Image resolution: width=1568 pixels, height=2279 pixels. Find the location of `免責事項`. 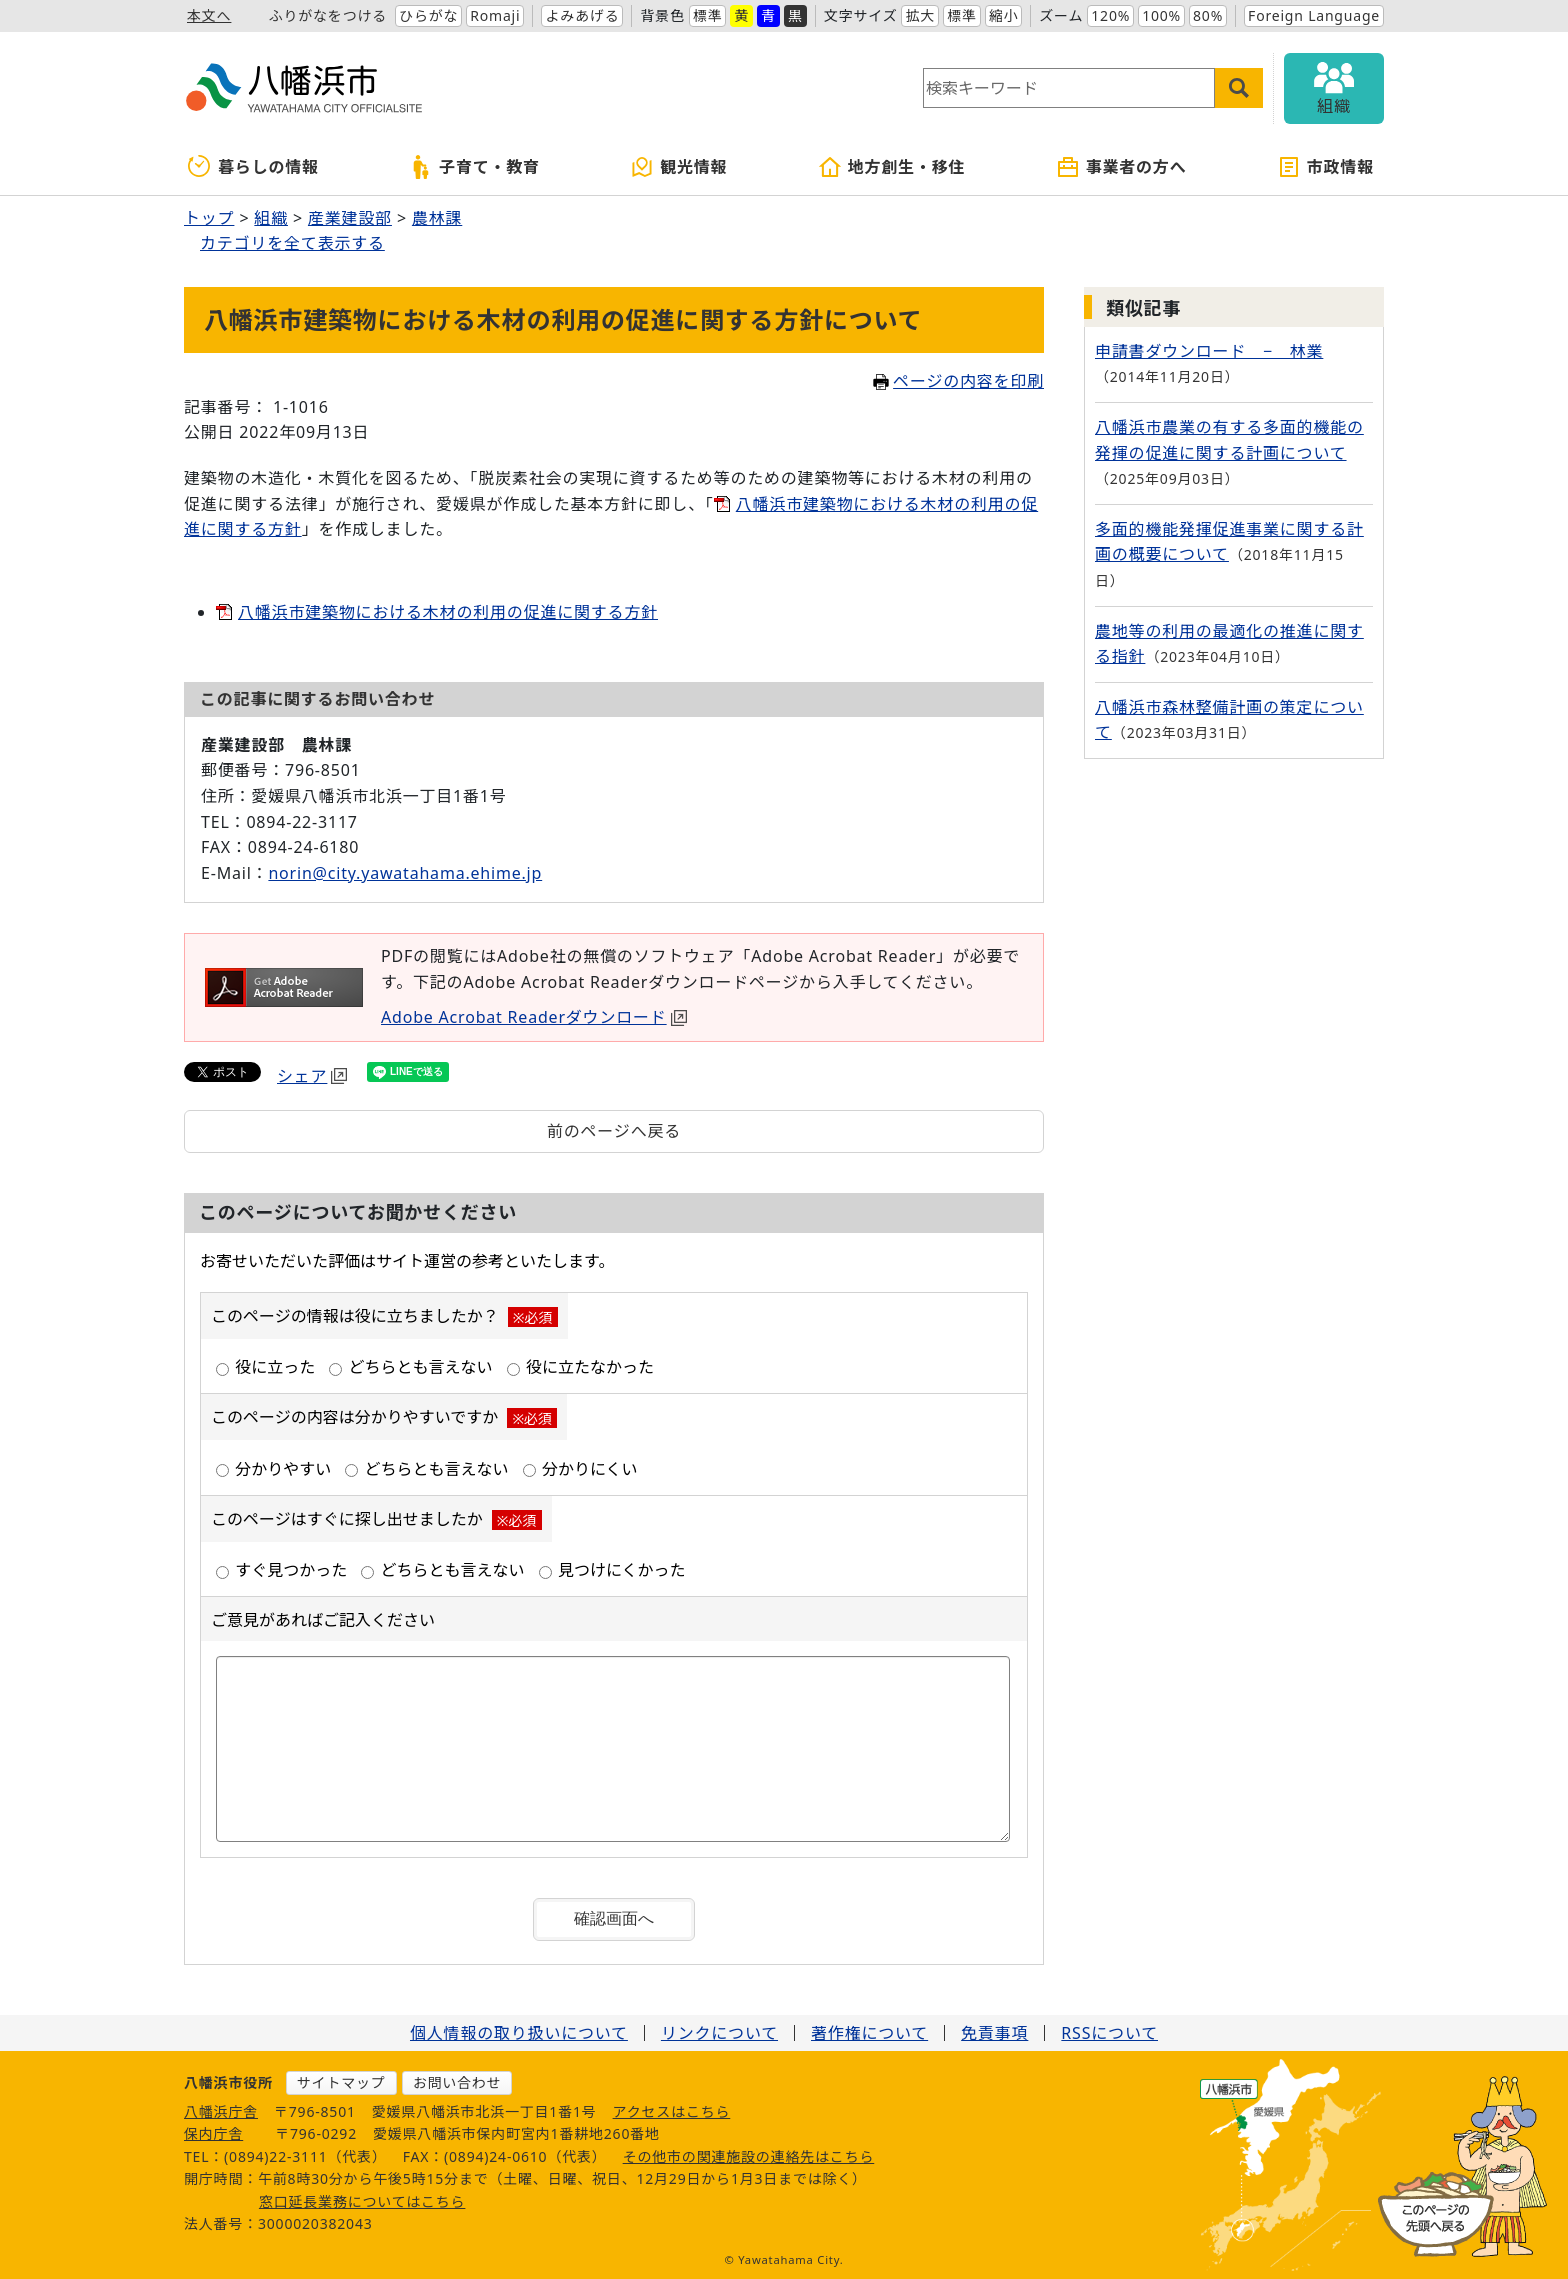

免責事項 is located at coordinates (994, 2033).